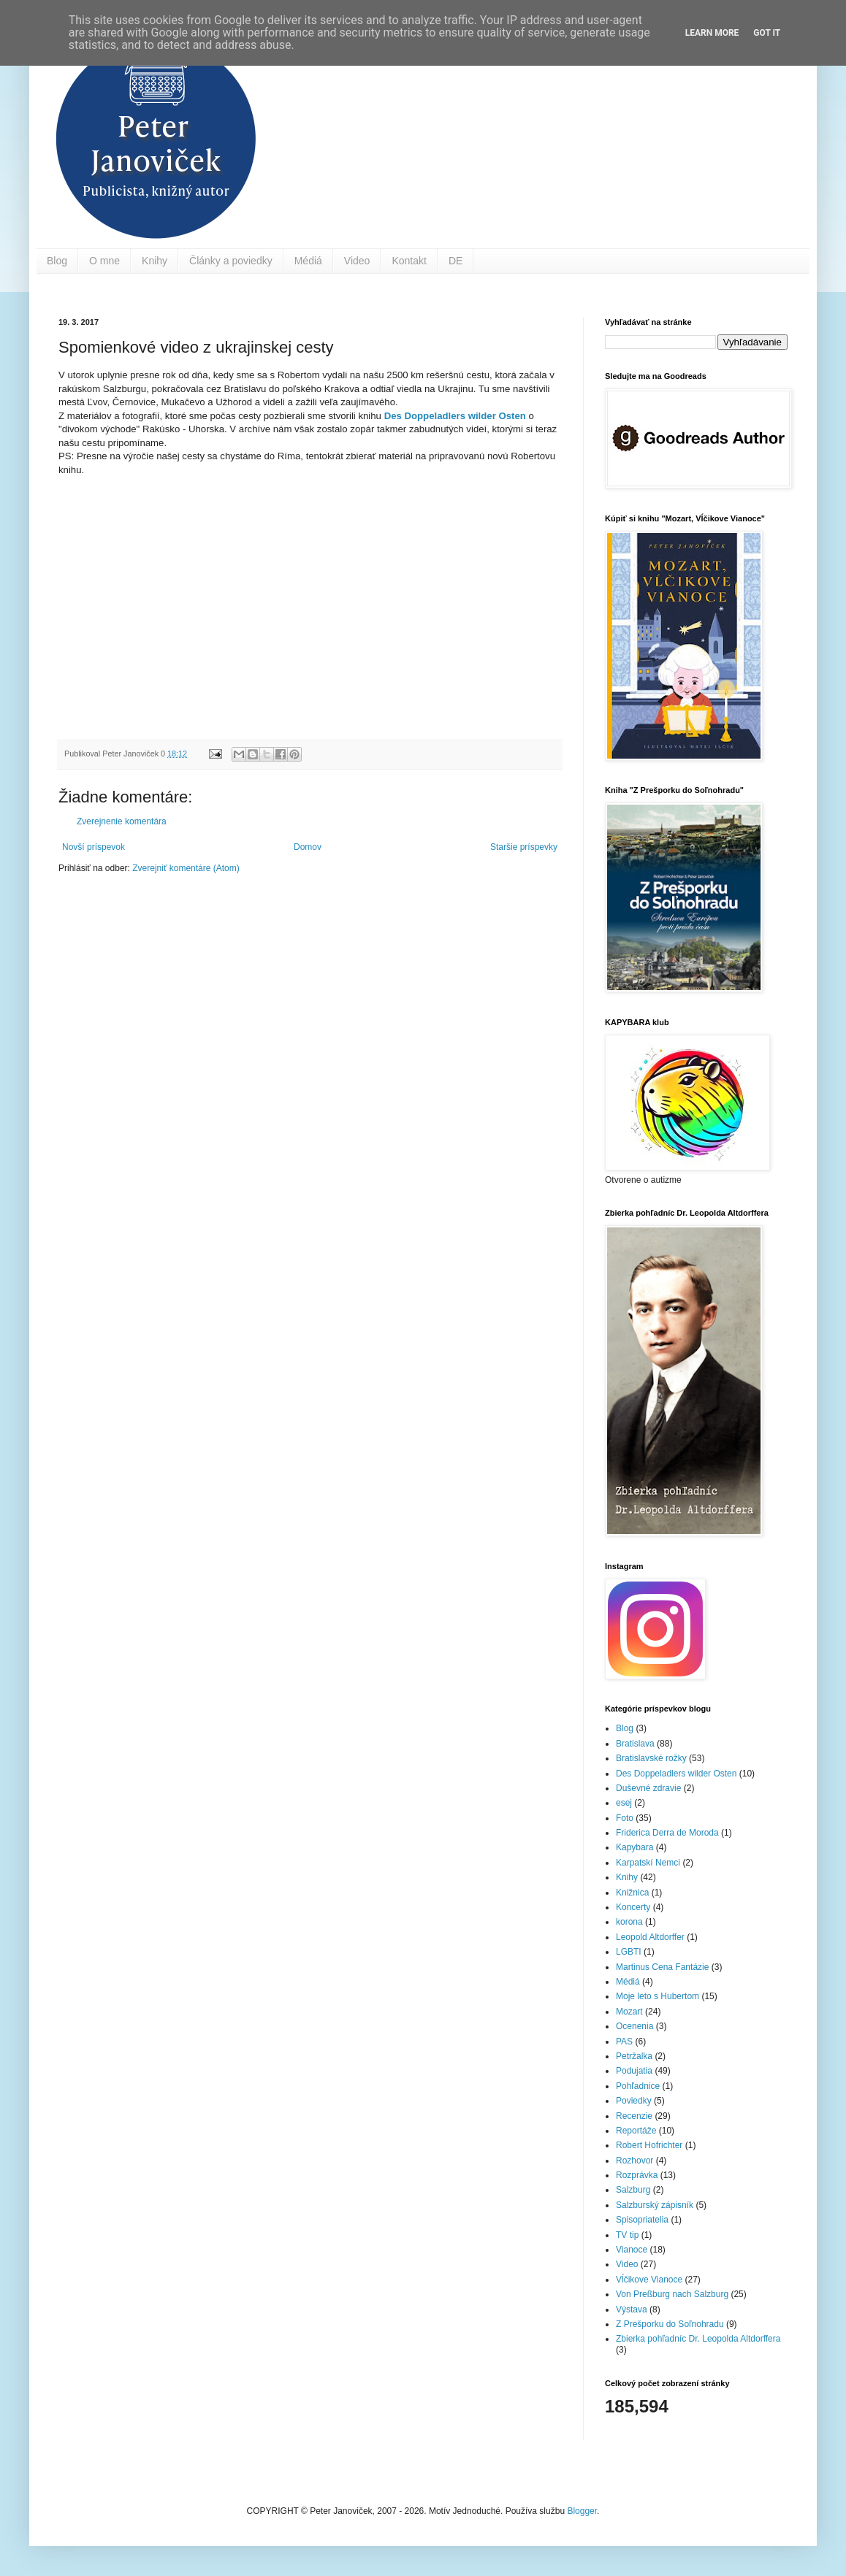 The image size is (846, 2576). What do you see at coordinates (628, 1952) in the screenshot?
I see `LGBTI` at bounding box center [628, 1952].